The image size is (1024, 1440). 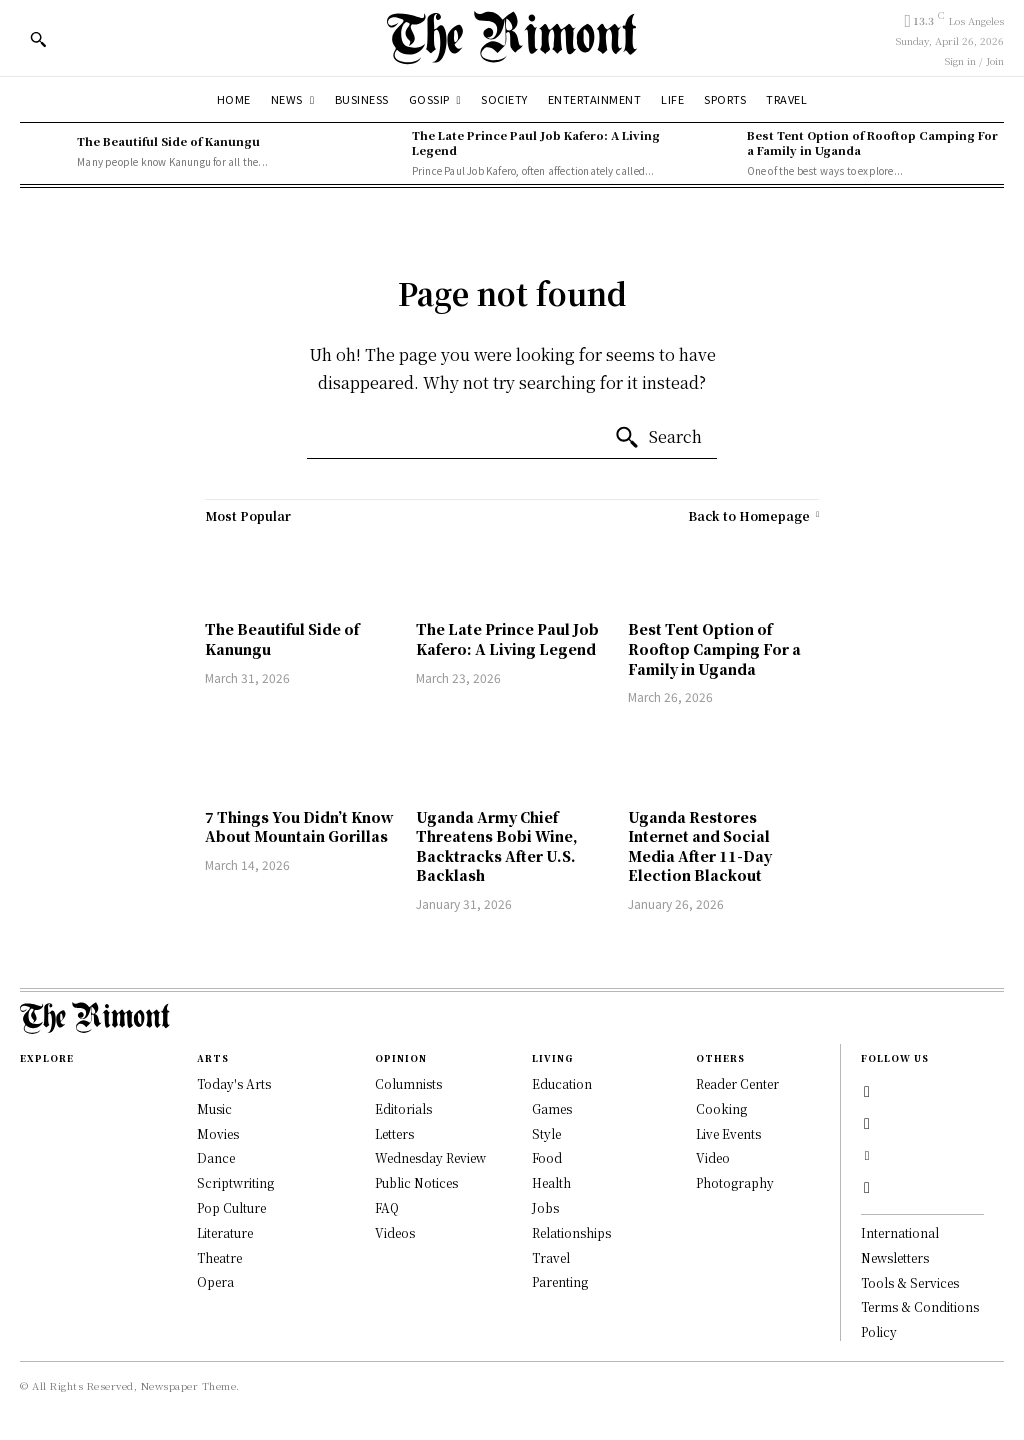 I want to click on Movies, so click(x=218, y=1133).